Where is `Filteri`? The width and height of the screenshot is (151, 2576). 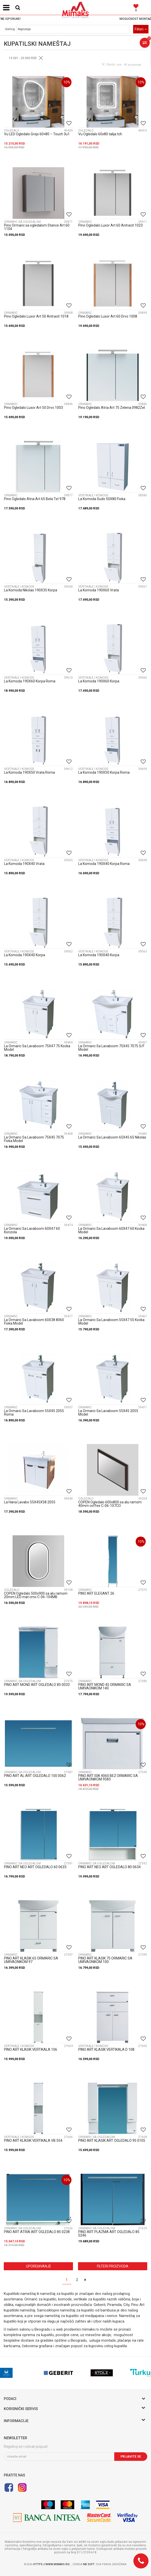 Filteri is located at coordinates (141, 29).